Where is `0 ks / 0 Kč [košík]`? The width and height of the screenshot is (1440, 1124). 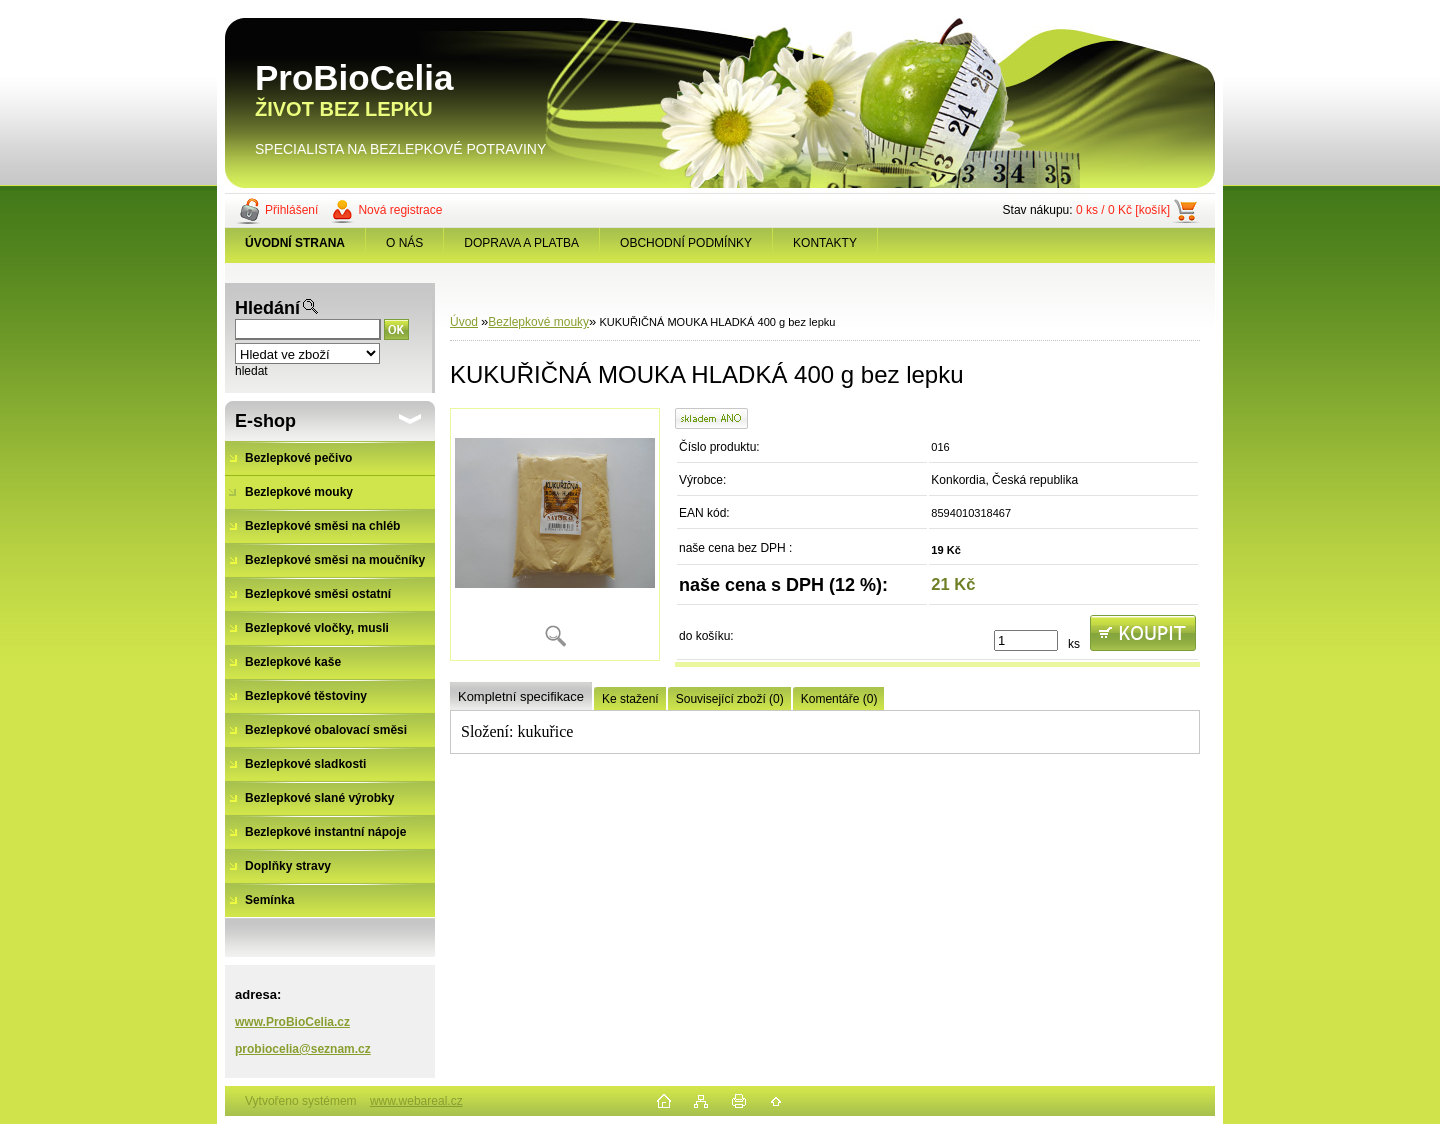
0 ks / 0 Kč [košík] is located at coordinates (1123, 210).